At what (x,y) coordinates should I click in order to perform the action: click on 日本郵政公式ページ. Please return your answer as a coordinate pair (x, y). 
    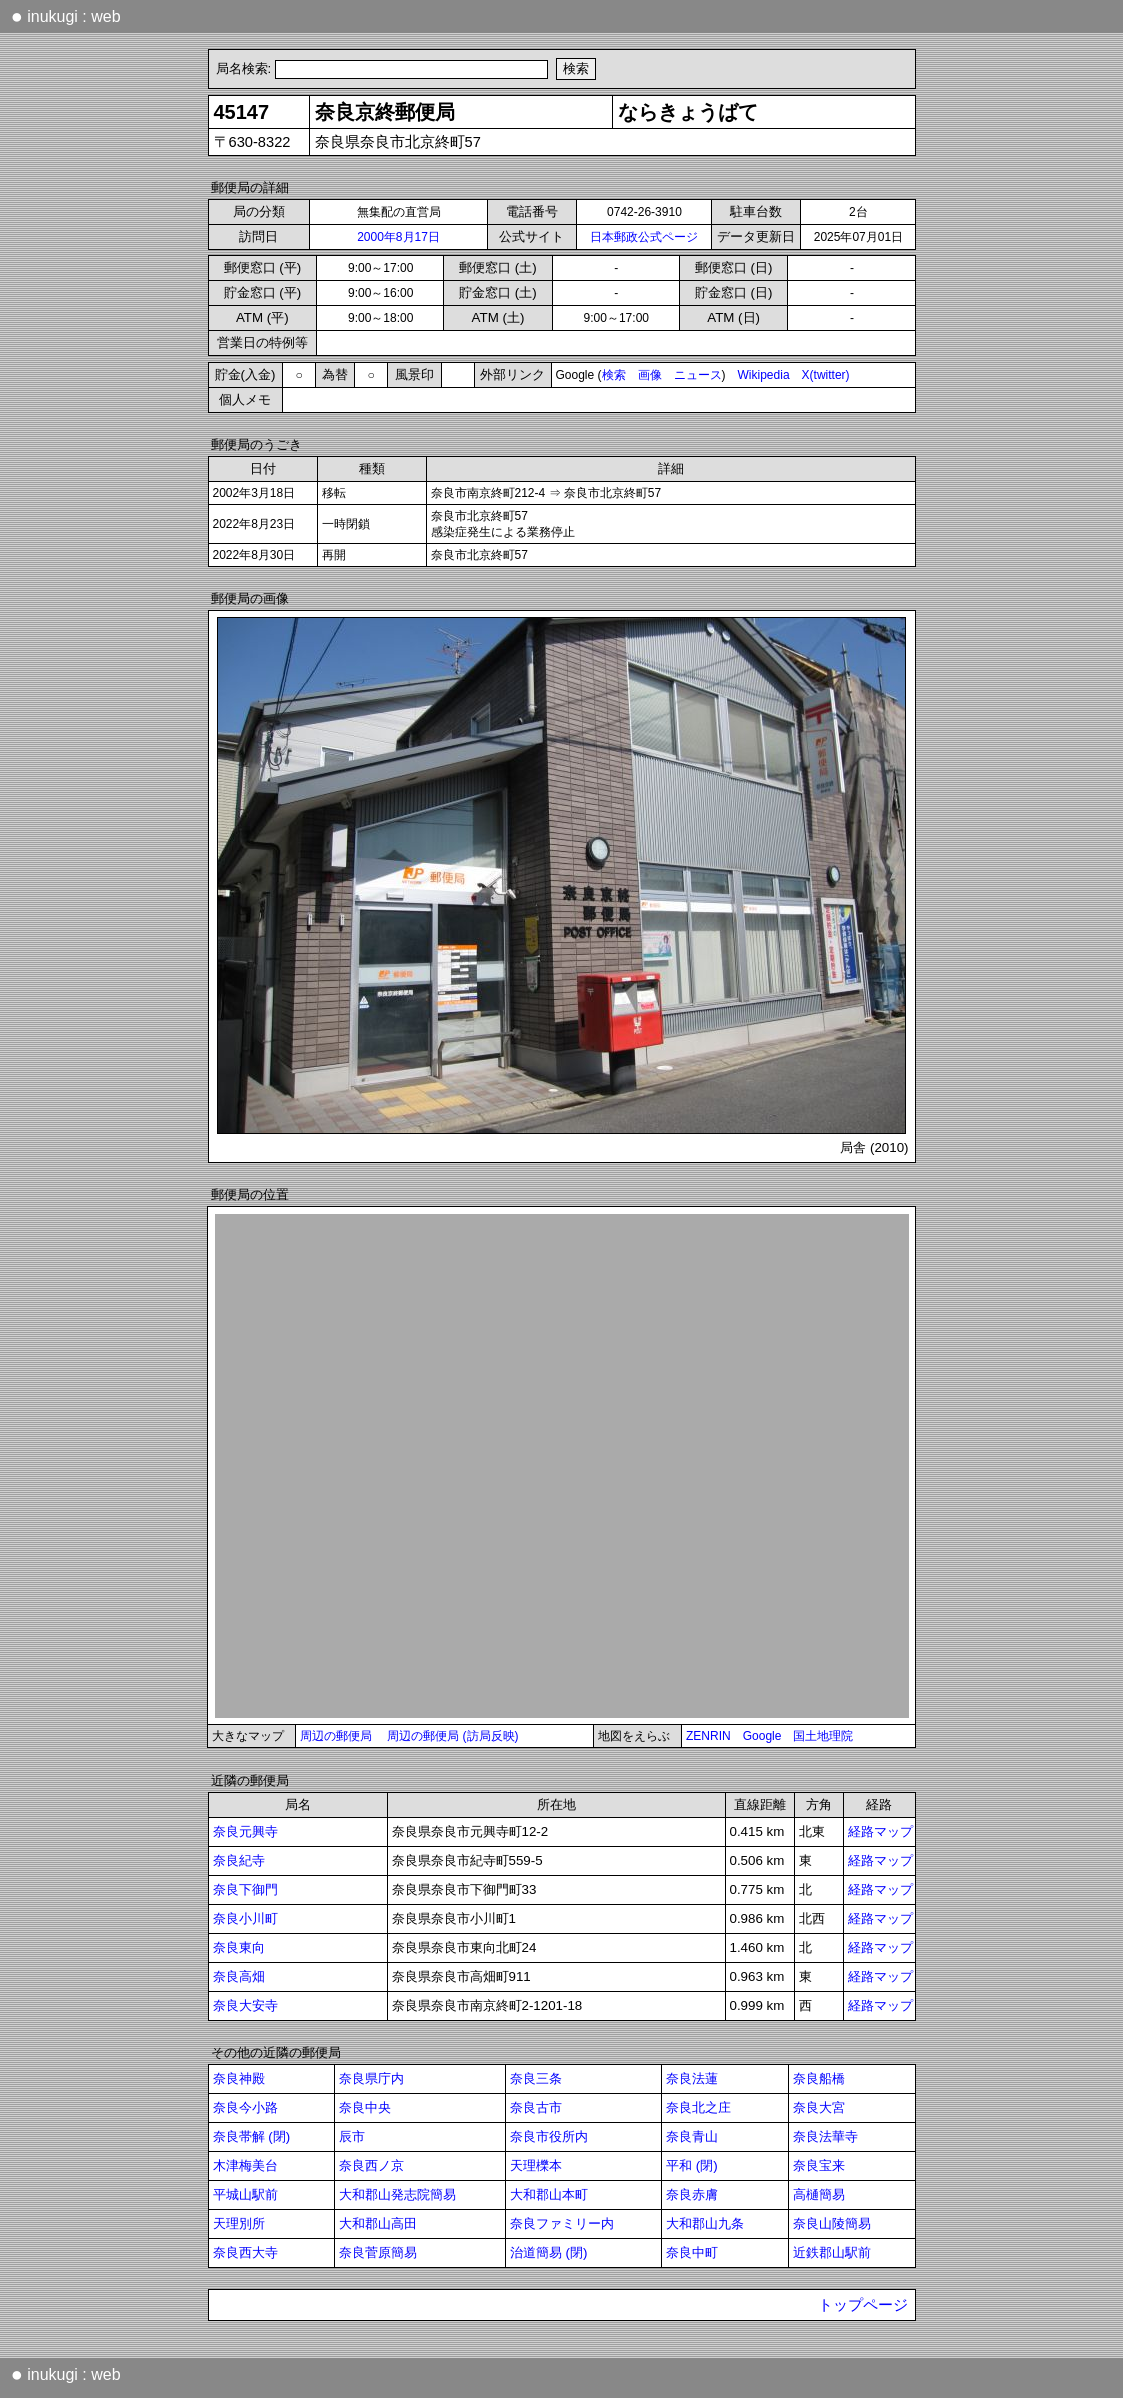
    Looking at the image, I should click on (644, 237).